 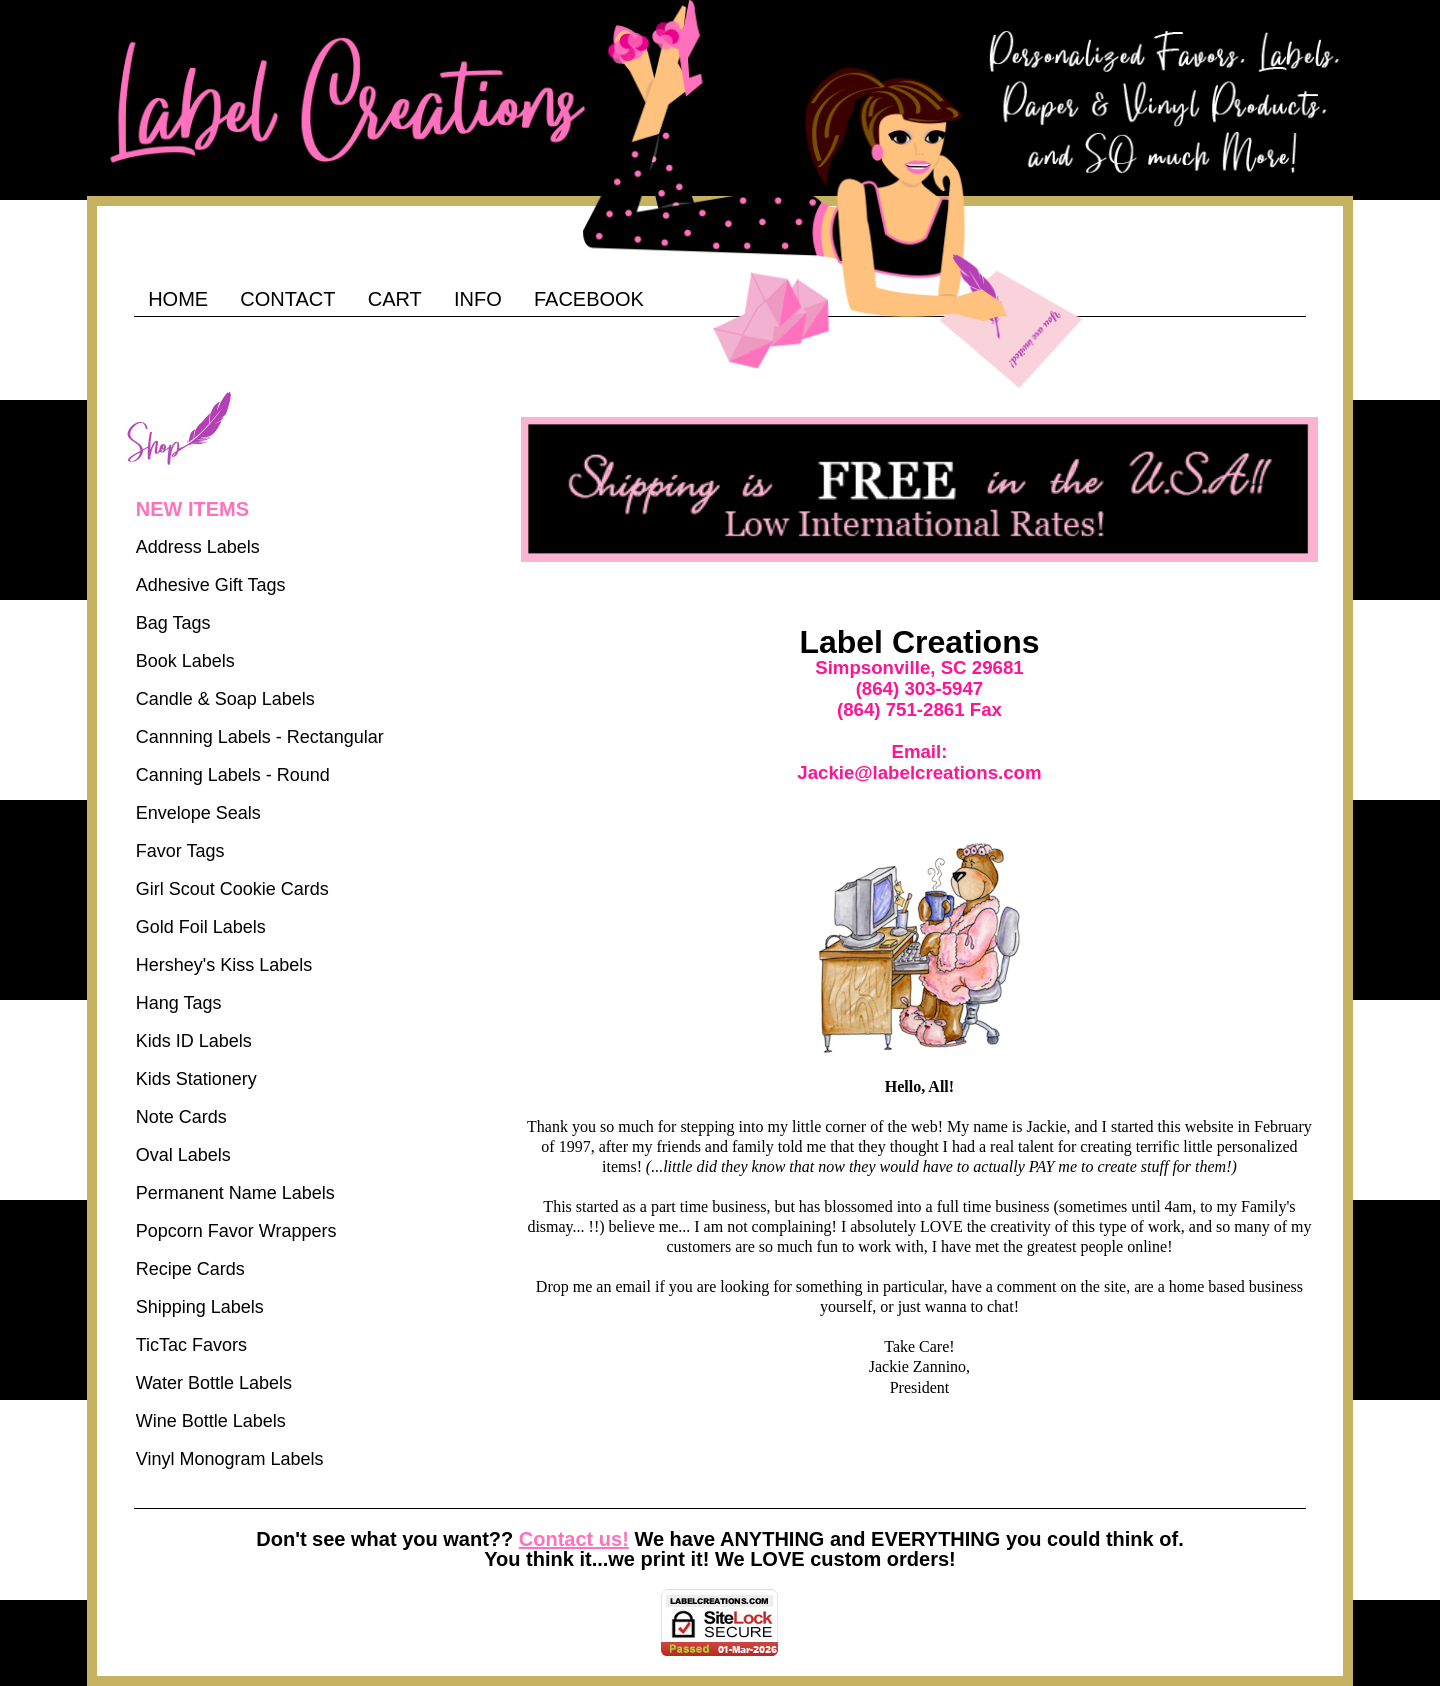 I want to click on Wine Bottle Labels, so click(x=211, y=1421).